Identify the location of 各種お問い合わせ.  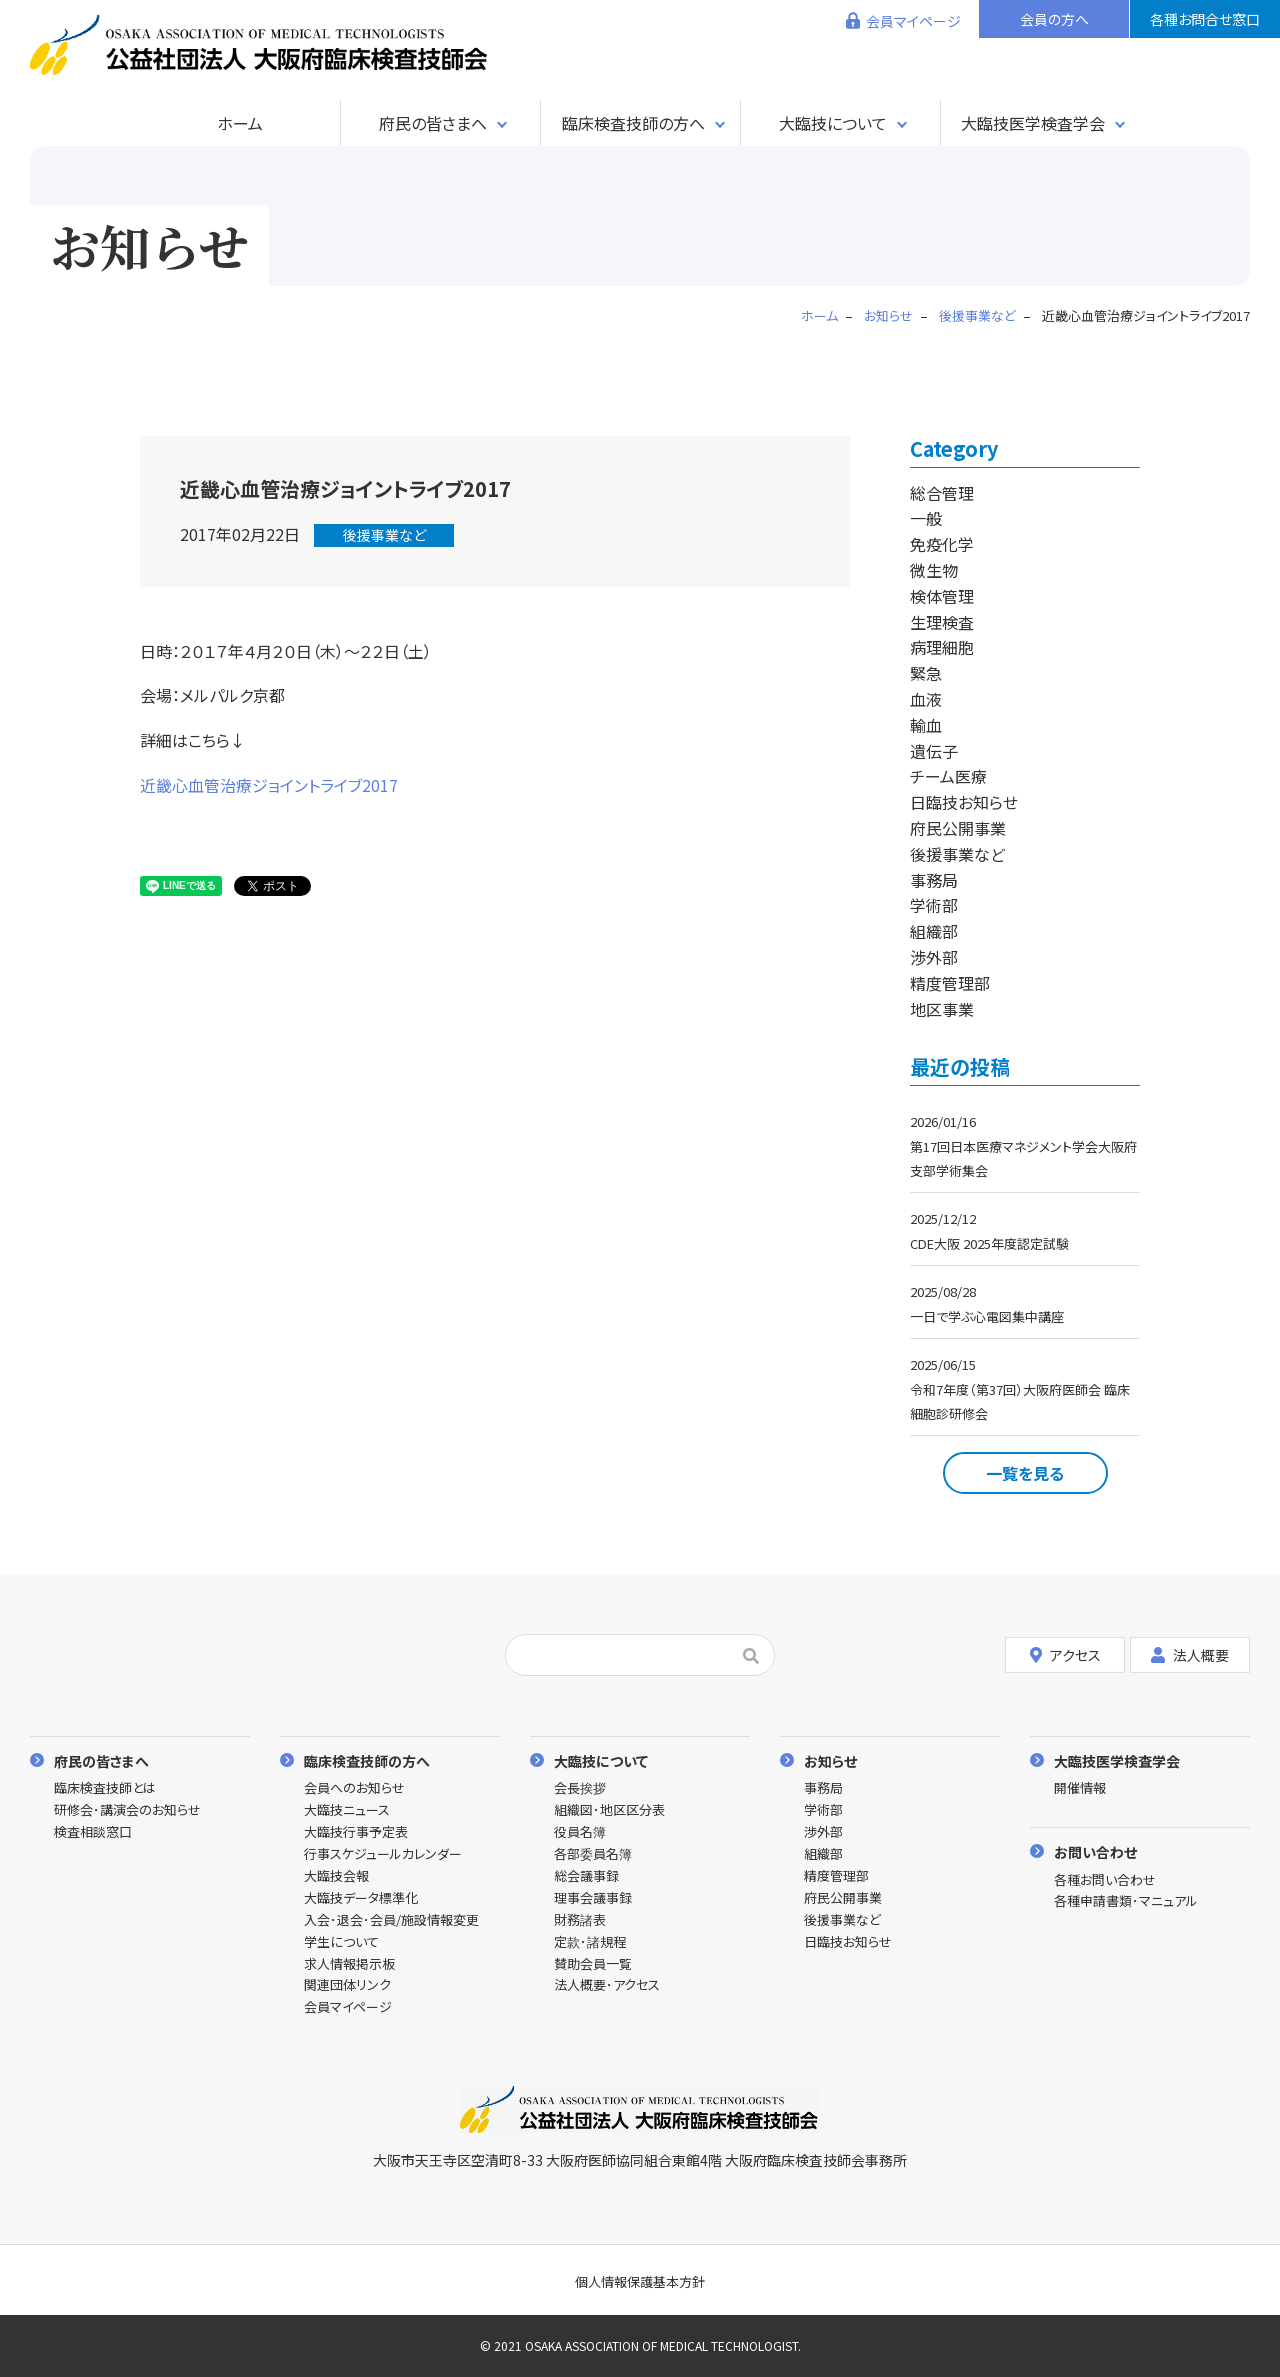
(1105, 1880).